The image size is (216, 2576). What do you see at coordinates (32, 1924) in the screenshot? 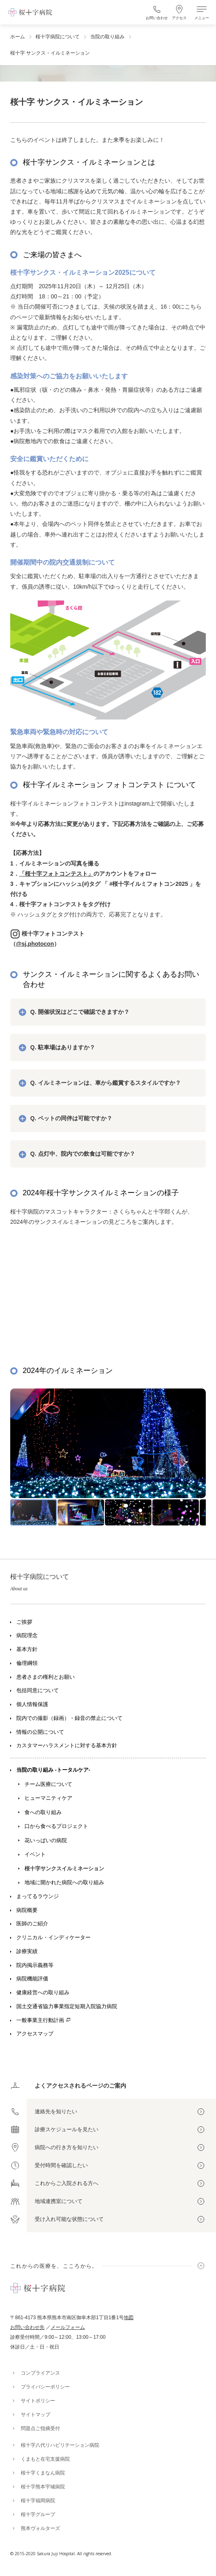
I see `医師のご紹介` at bounding box center [32, 1924].